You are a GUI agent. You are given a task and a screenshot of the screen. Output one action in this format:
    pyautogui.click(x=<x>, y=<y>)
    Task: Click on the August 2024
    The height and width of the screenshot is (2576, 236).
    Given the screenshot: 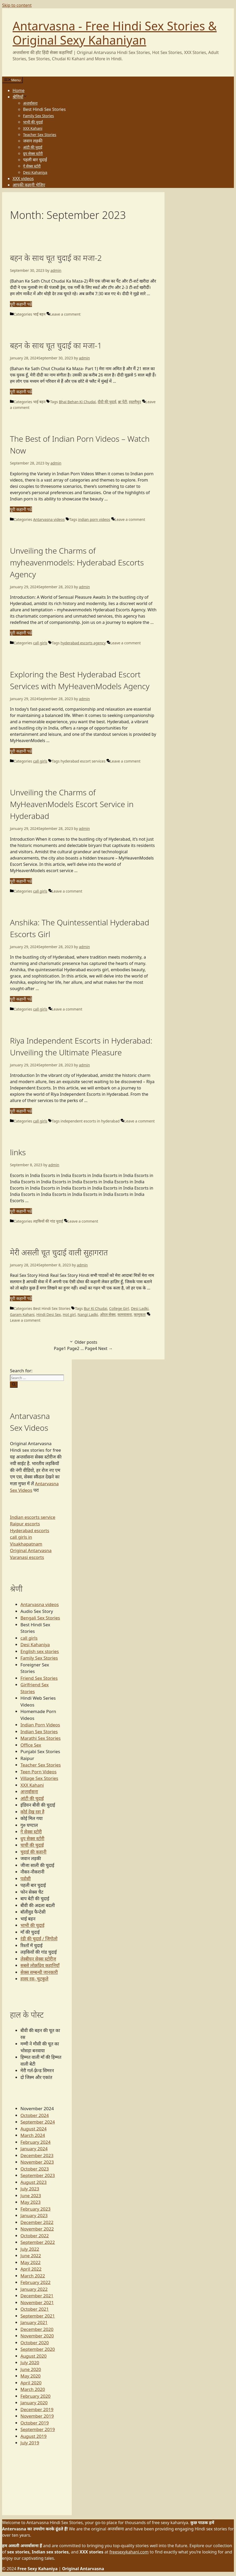 What is the action you would take?
    pyautogui.click(x=33, y=2129)
    